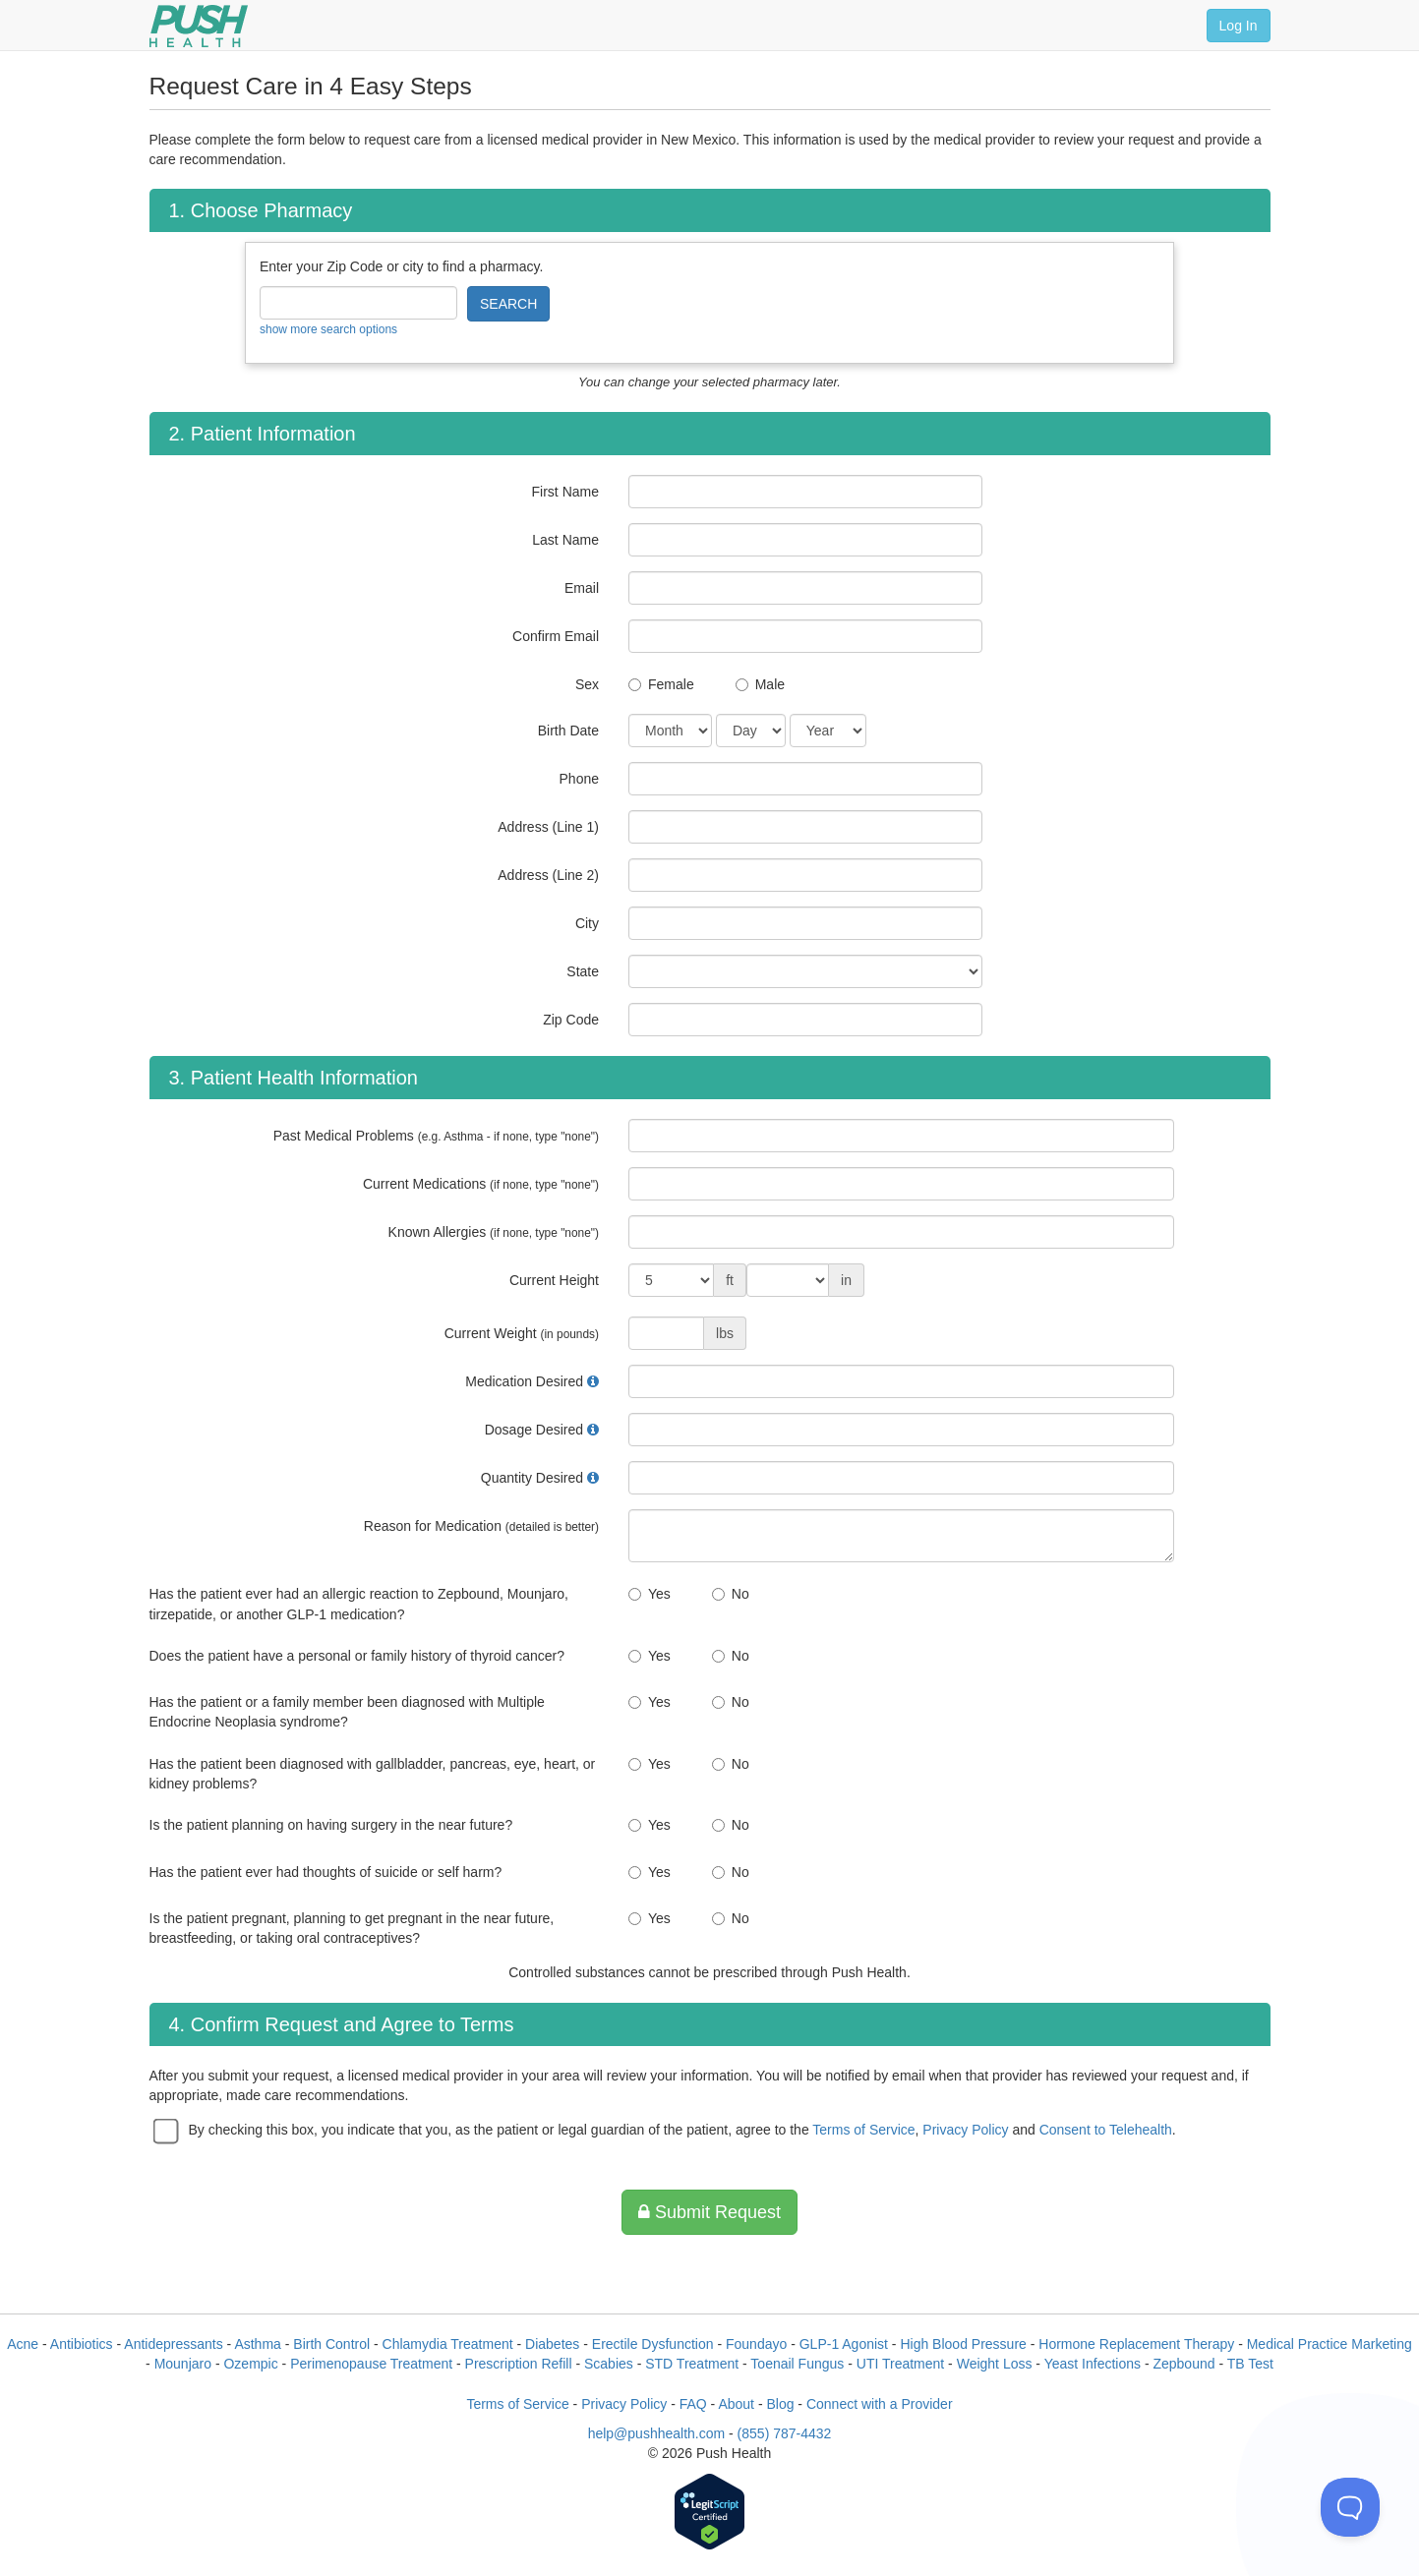  Describe the element at coordinates (534, 1429) in the screenshot. I see `Dosage Desired` at that location.